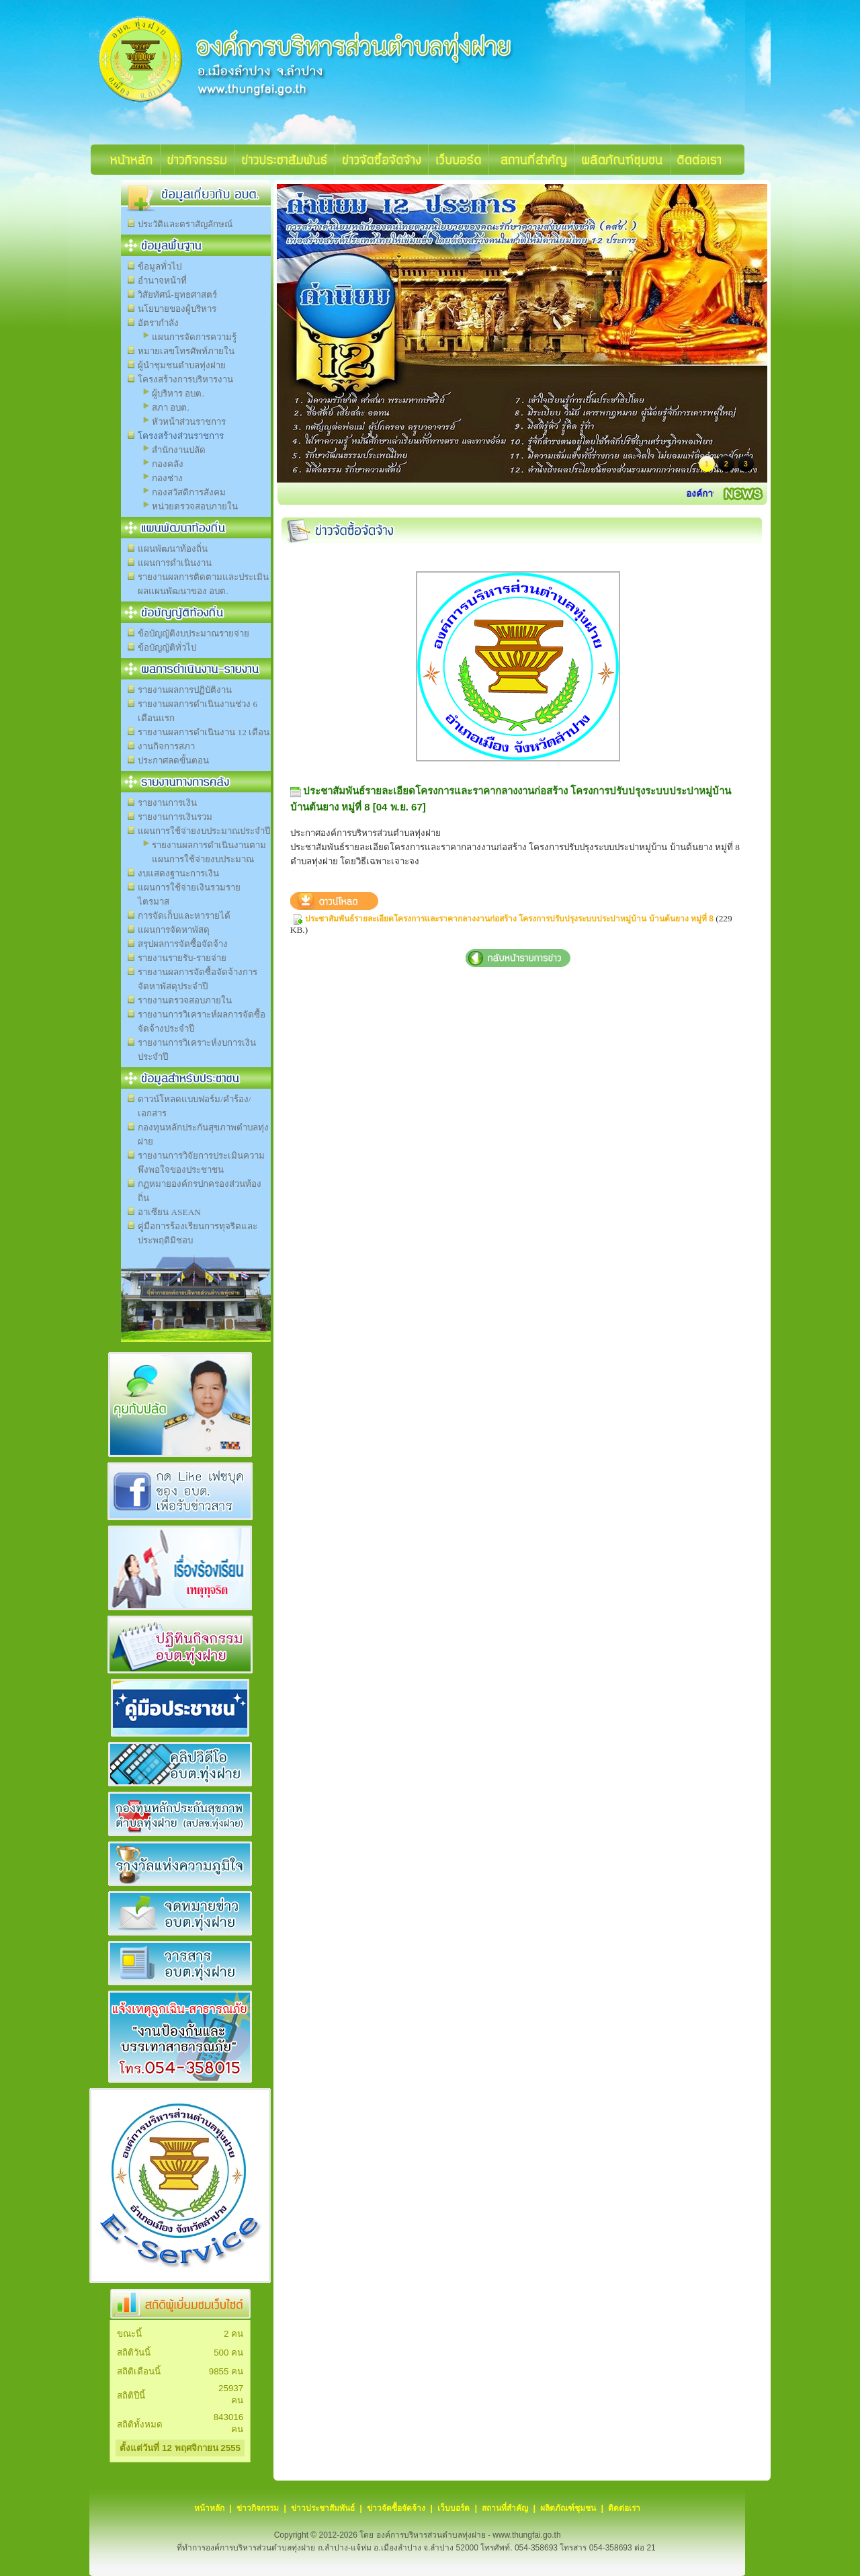 The height and width of the screenshot is (2576, 860). I want to click on หน่วยตรวจสอบภายใน, so click(195, 506).